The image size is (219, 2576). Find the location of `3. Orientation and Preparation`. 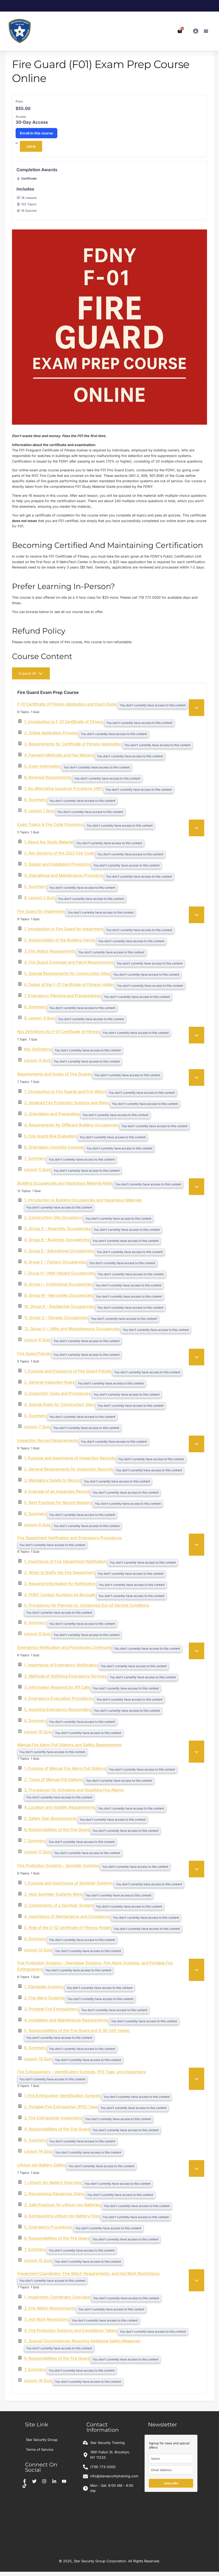

3. Orientation and Preparation is located at coordinates (52, 1114).